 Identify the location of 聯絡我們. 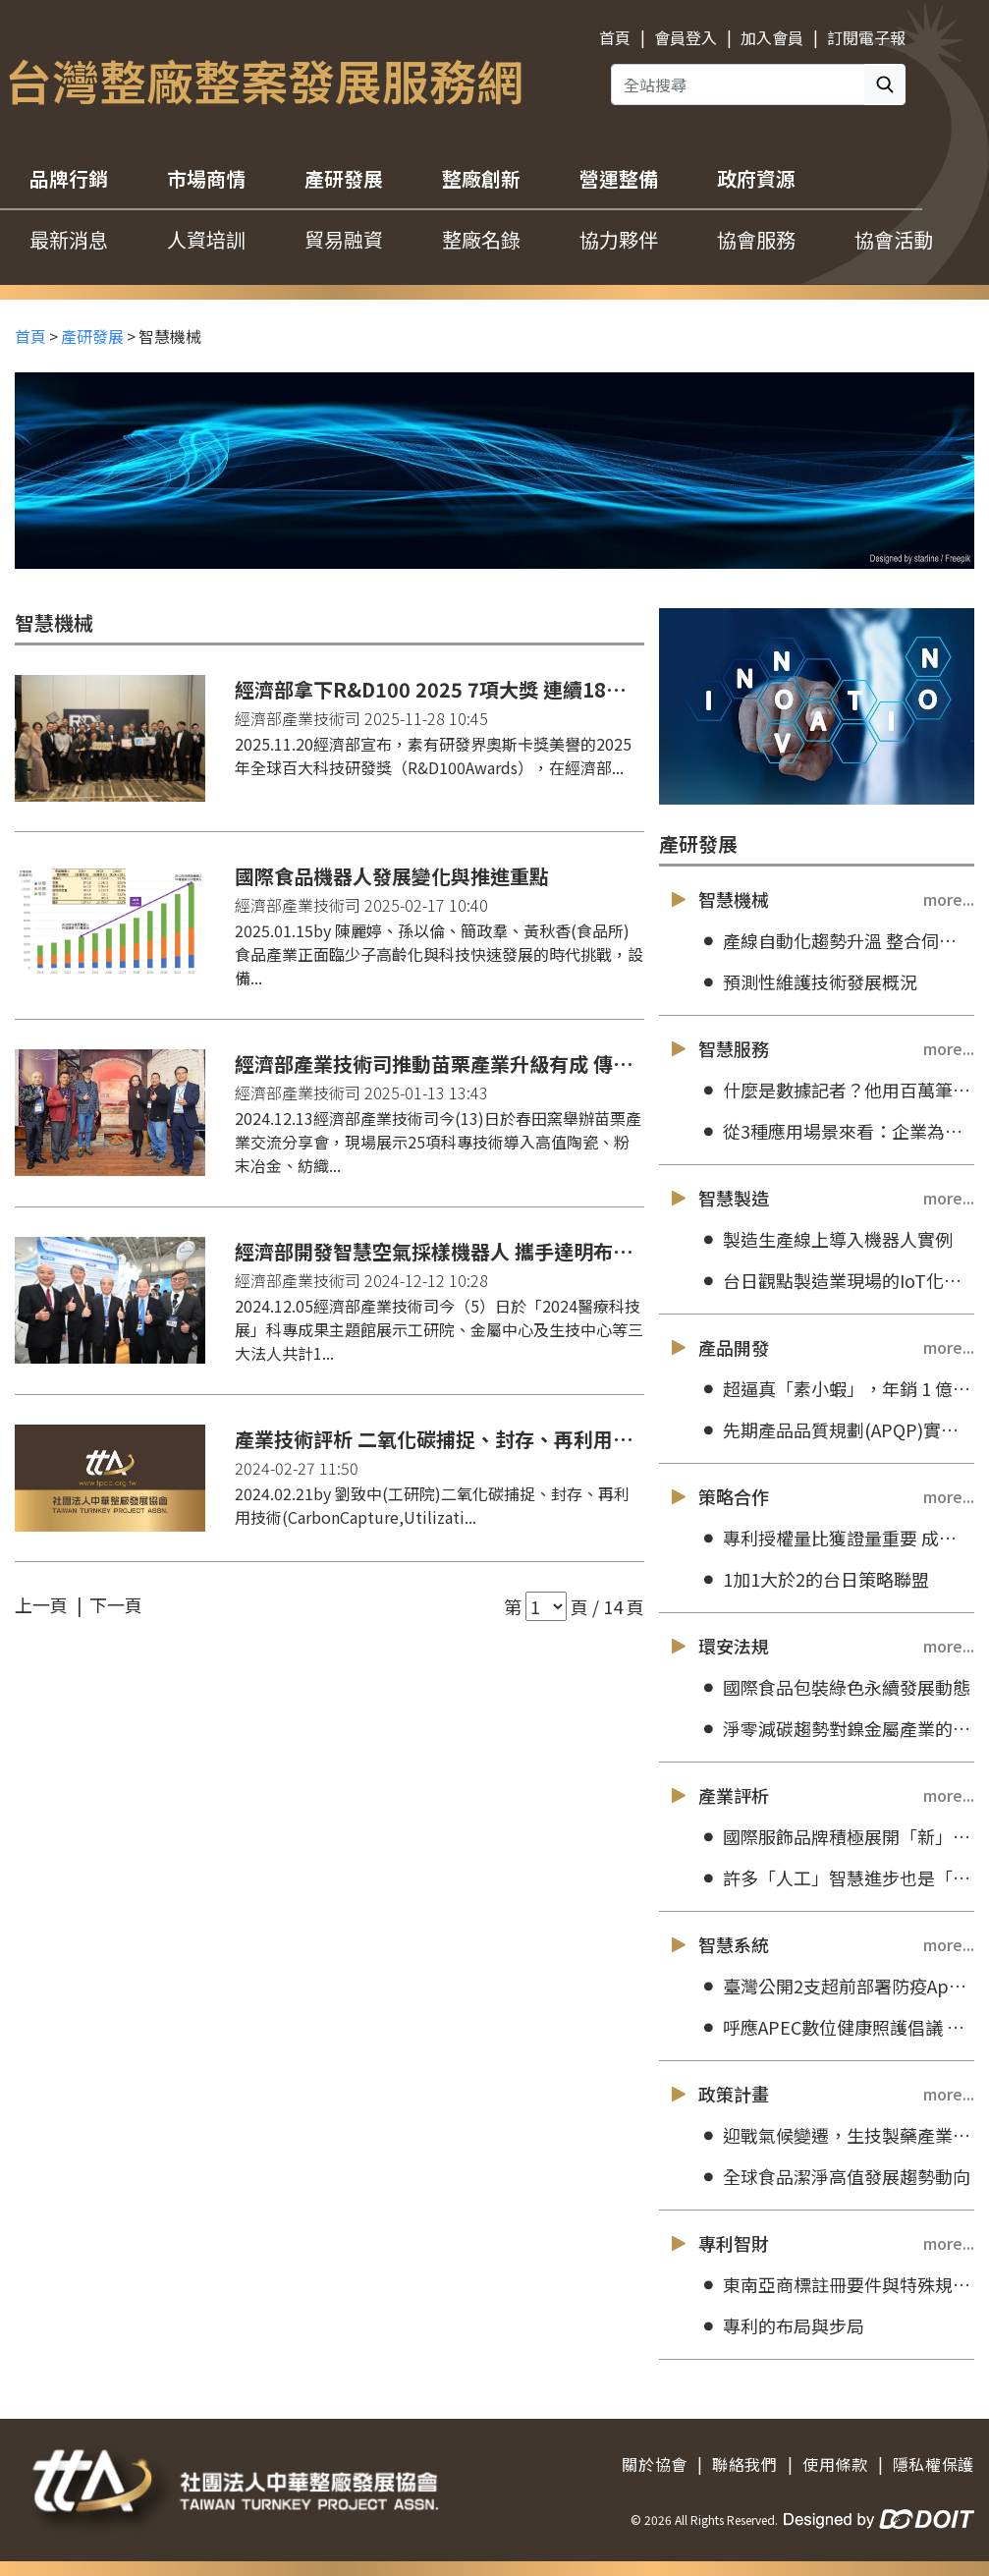
(745, 2464).